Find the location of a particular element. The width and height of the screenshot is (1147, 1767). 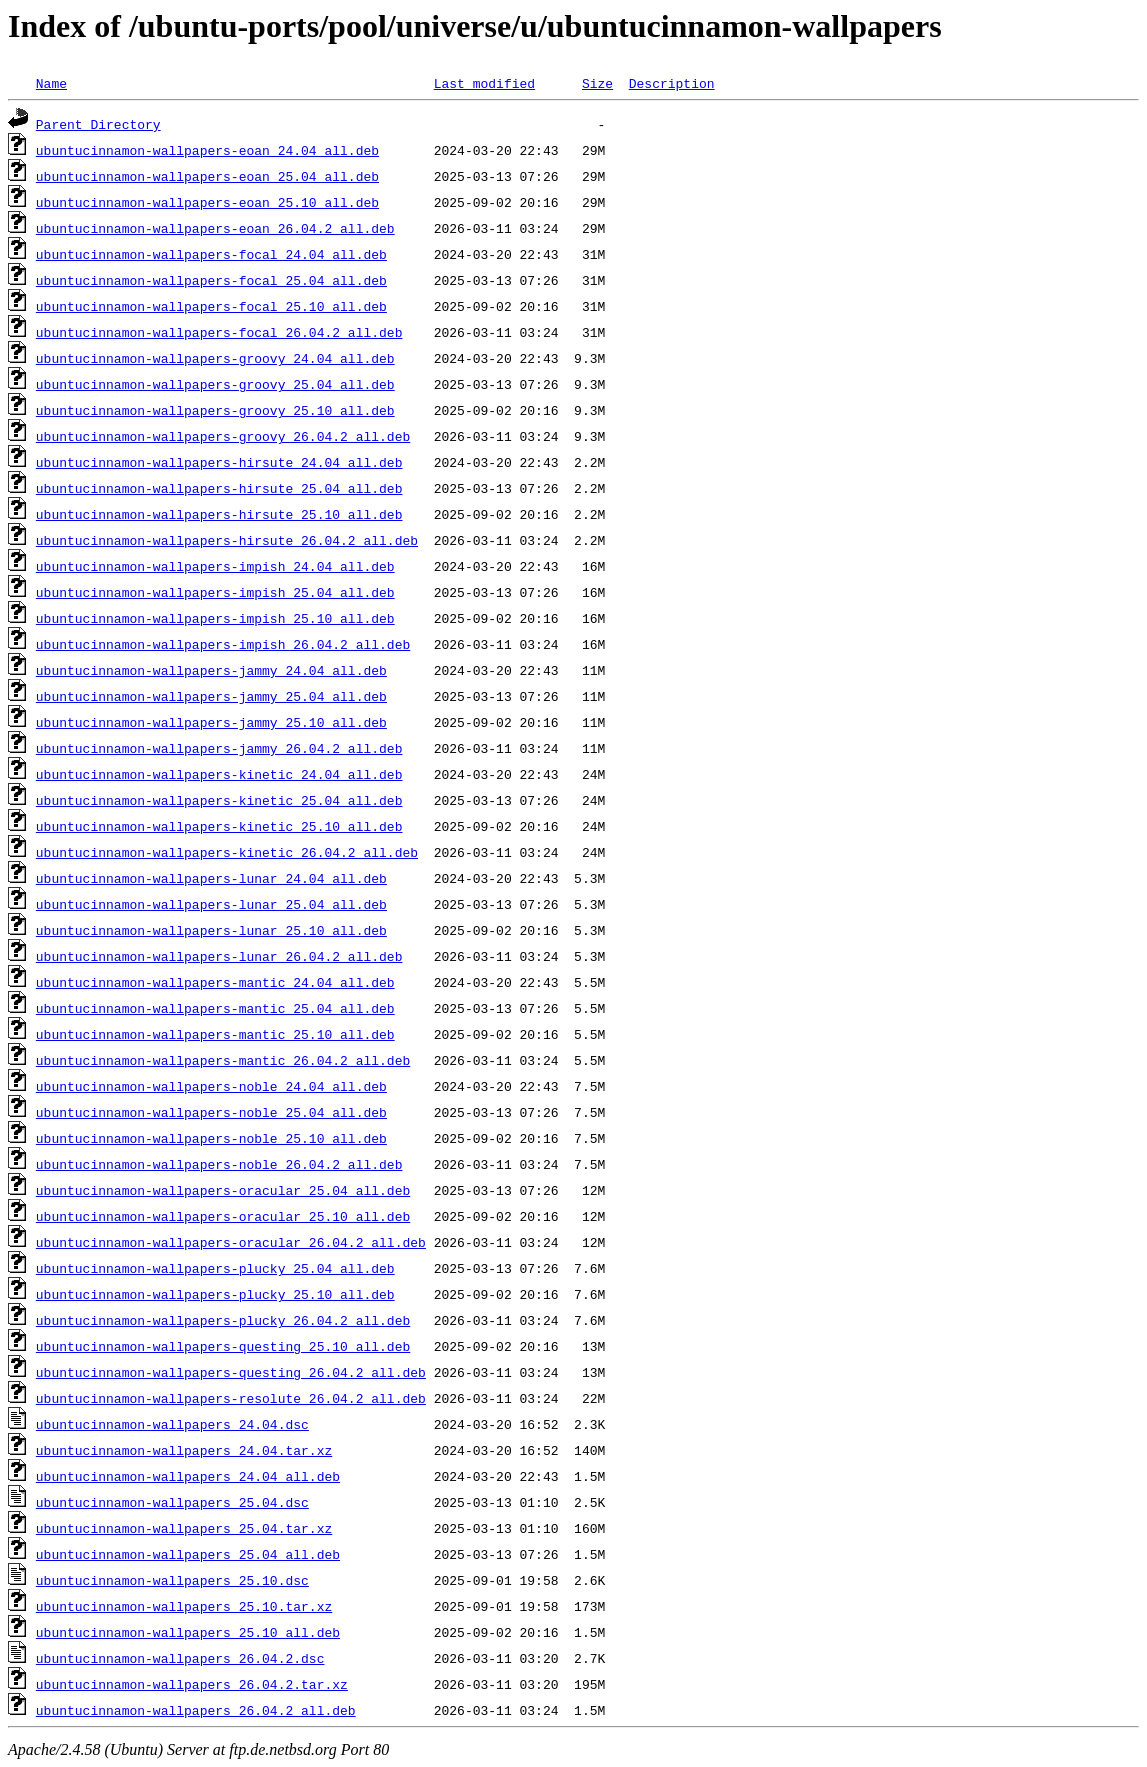

ubuntucinnamon-wallpapers-mantic_25.10_all.deb is located at coordinates (215, 1034).